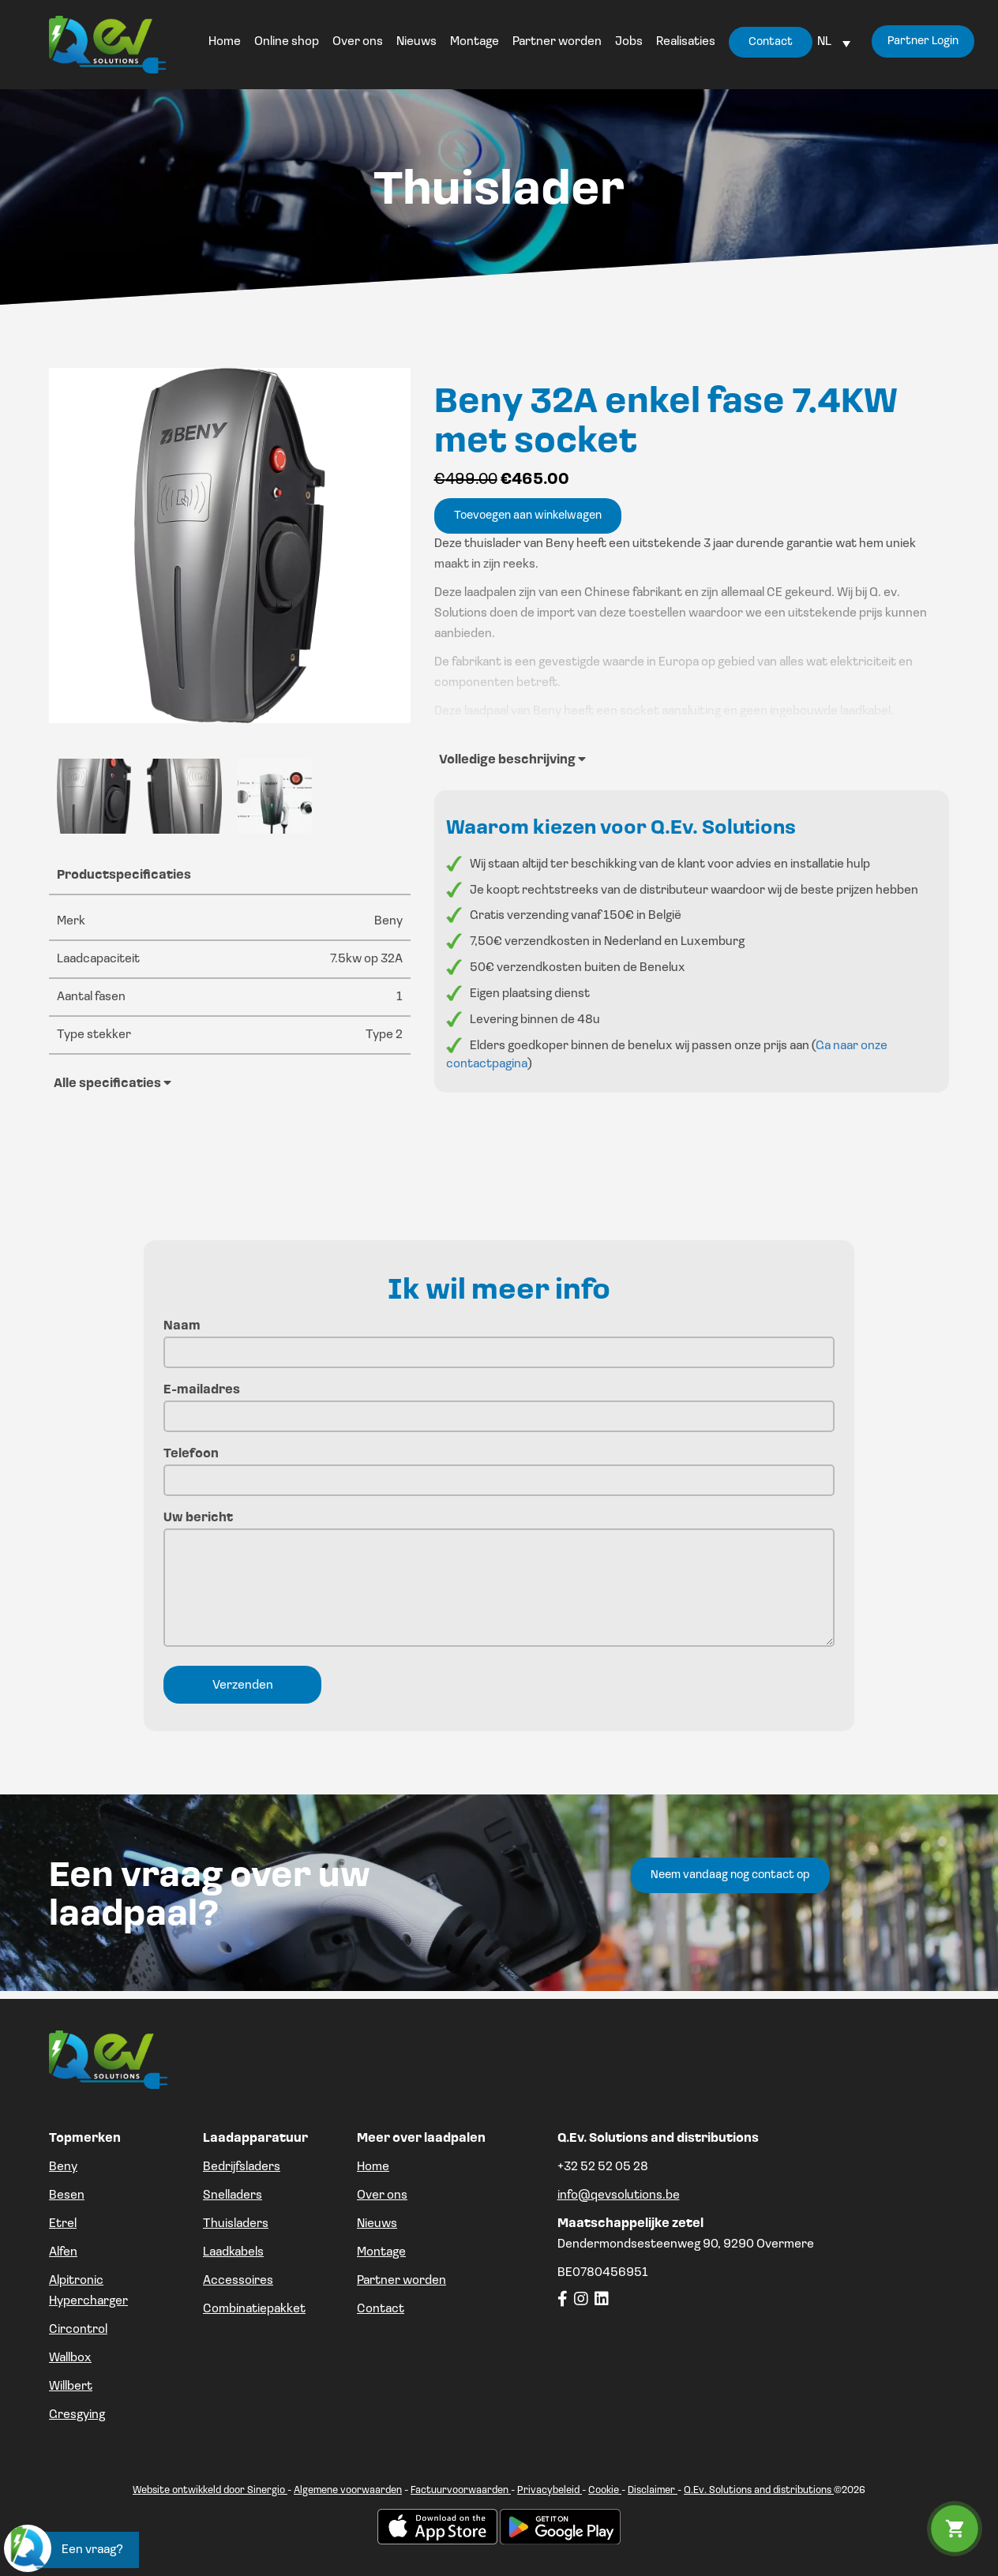 This screenshot has width=998, height=2576. I want to click on Naam, so click(499, 1339).